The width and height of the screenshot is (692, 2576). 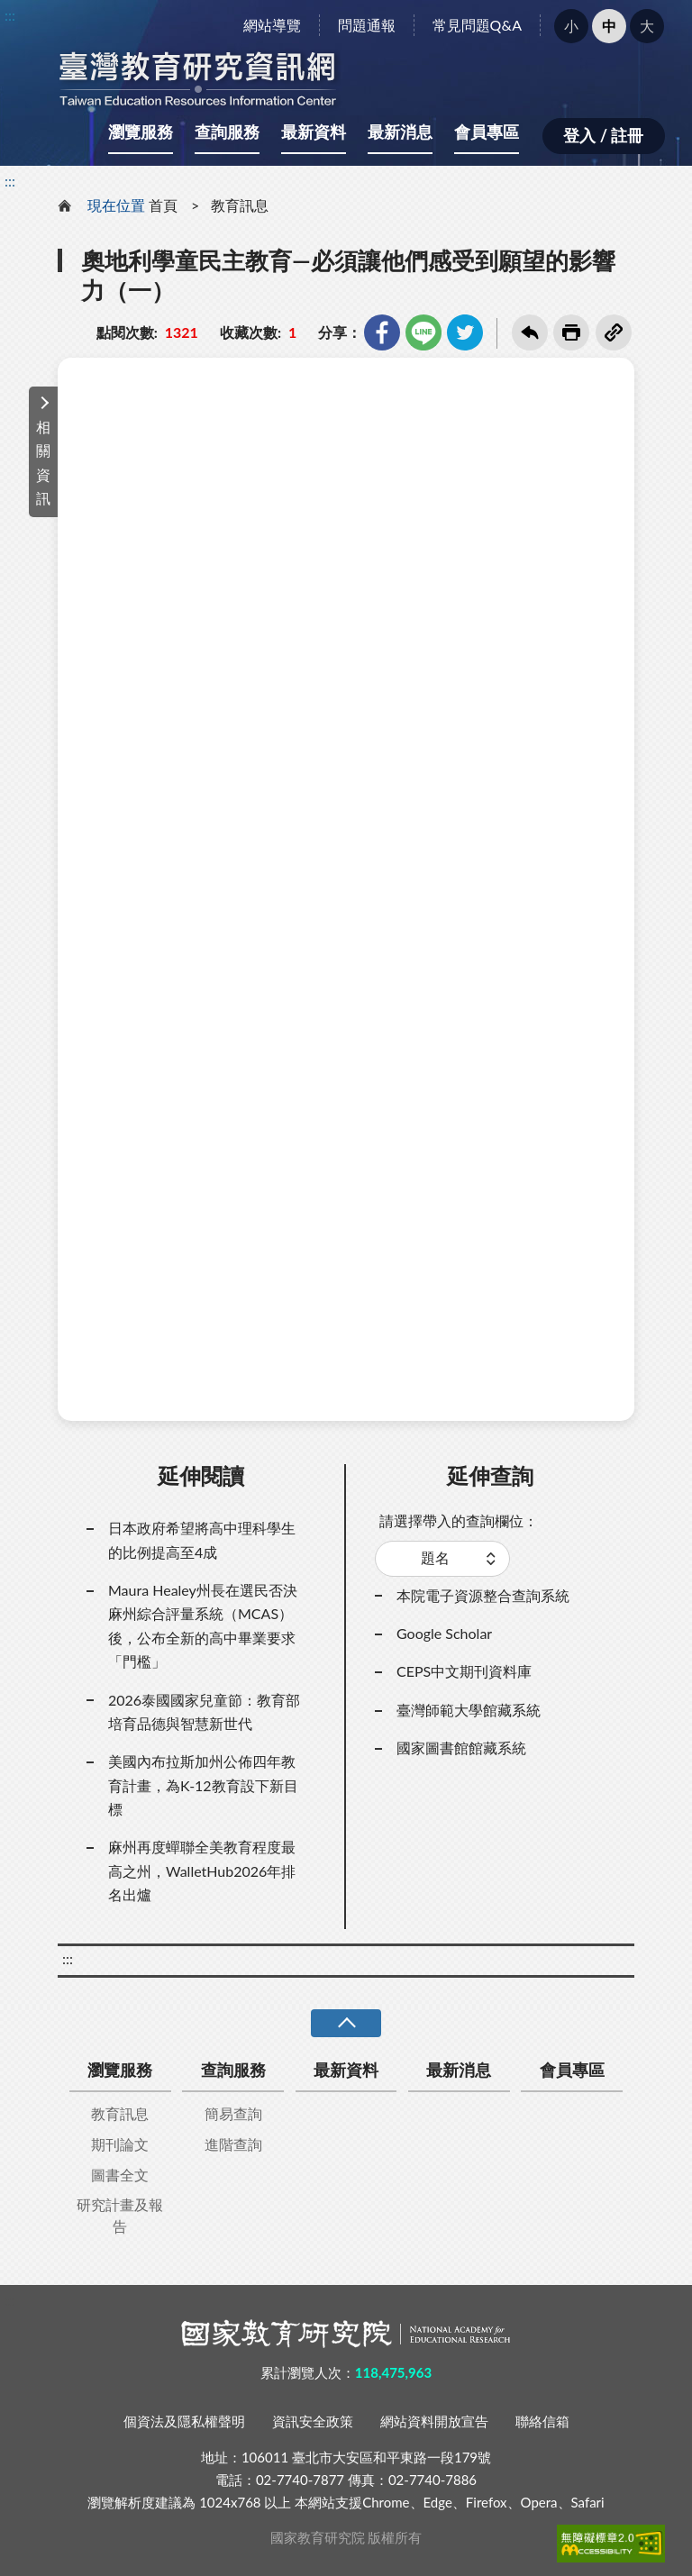 I want to click on 瀏覽服務, so click(x=140, y=131).